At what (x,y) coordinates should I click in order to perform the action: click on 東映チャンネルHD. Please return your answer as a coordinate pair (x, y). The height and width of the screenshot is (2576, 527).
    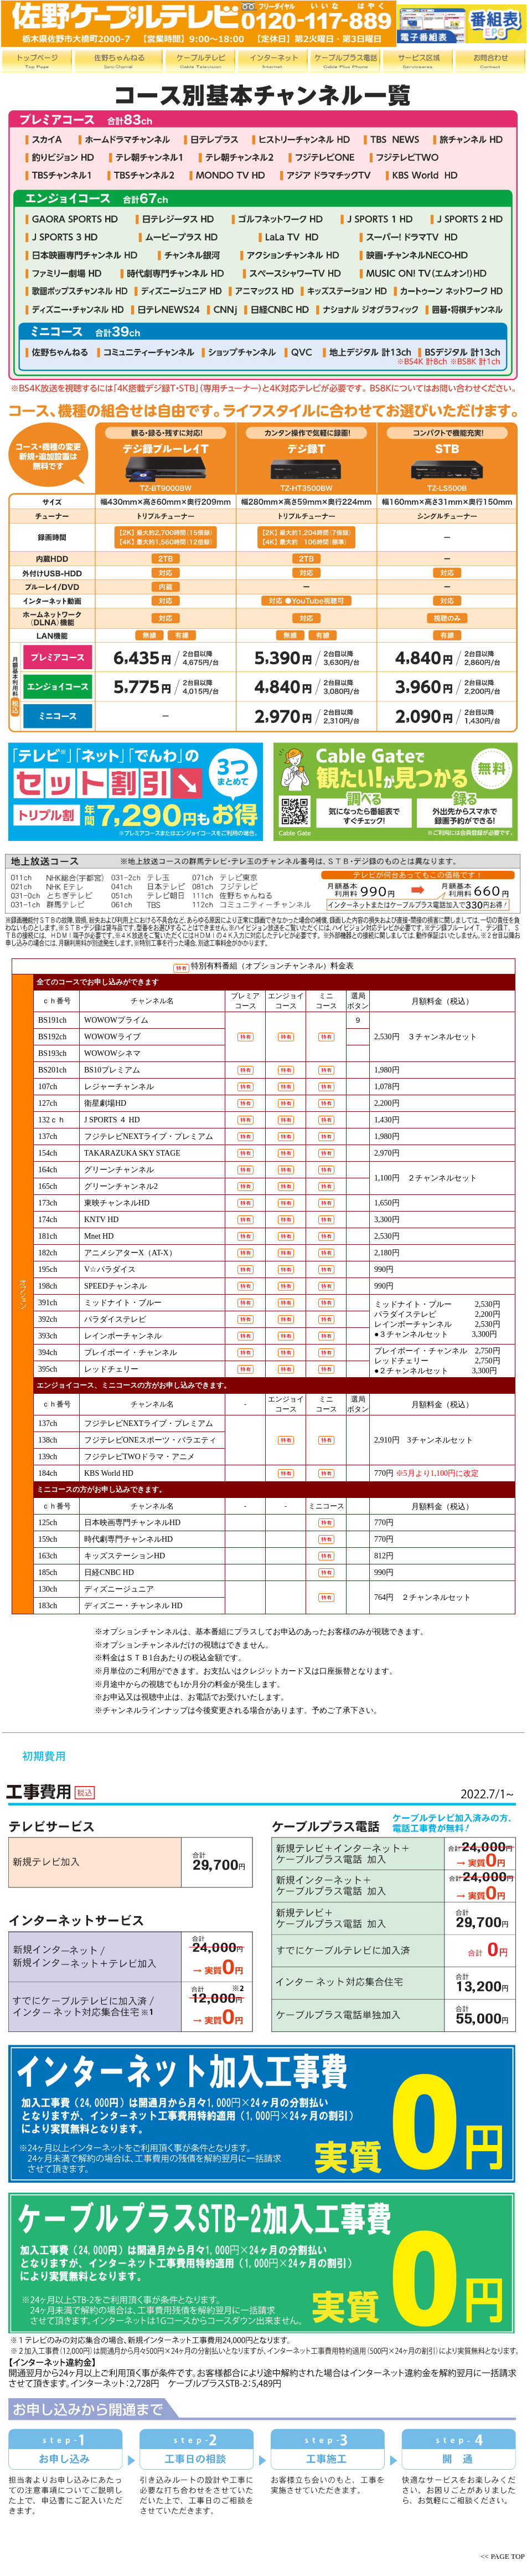
    Looking at the image, I should click on (116, 1203).